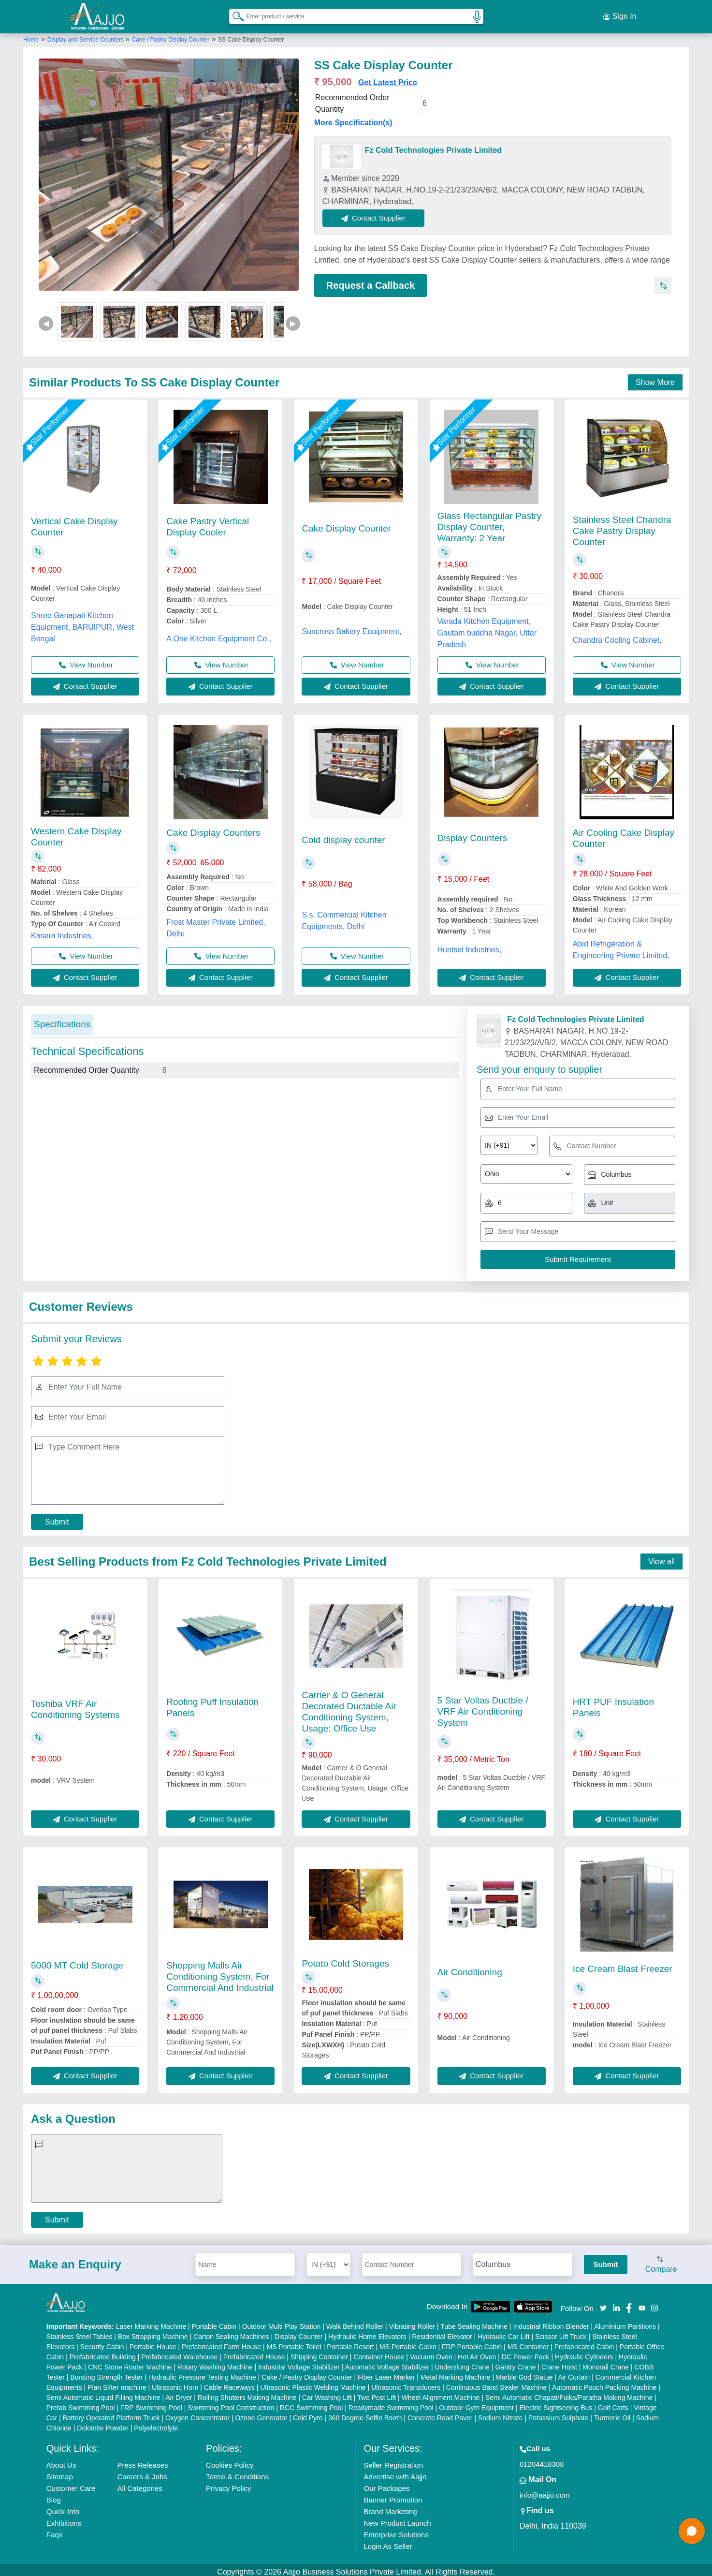 Image resolution: width=712 pixels, height=2576 pixels. What do you see at coordinates (456, 2373) in the screenshot?
I see `Metal Marking Machine` at bounding box center [456, 2373].